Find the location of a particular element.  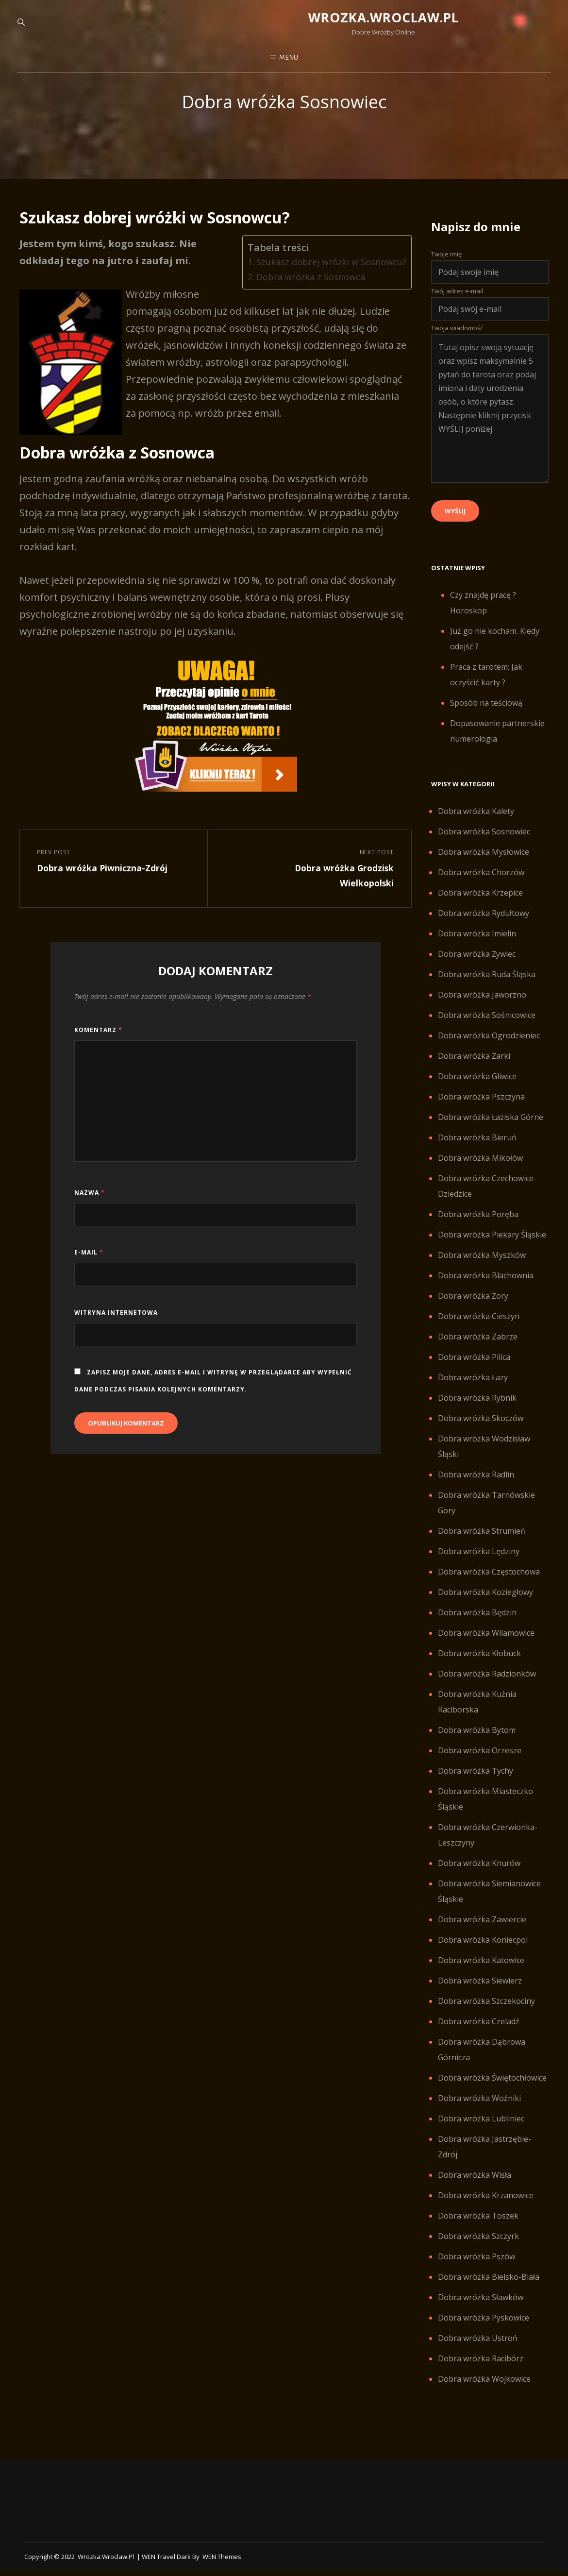

Dobra wróżka Imielin is located at coordinates (477, 945).